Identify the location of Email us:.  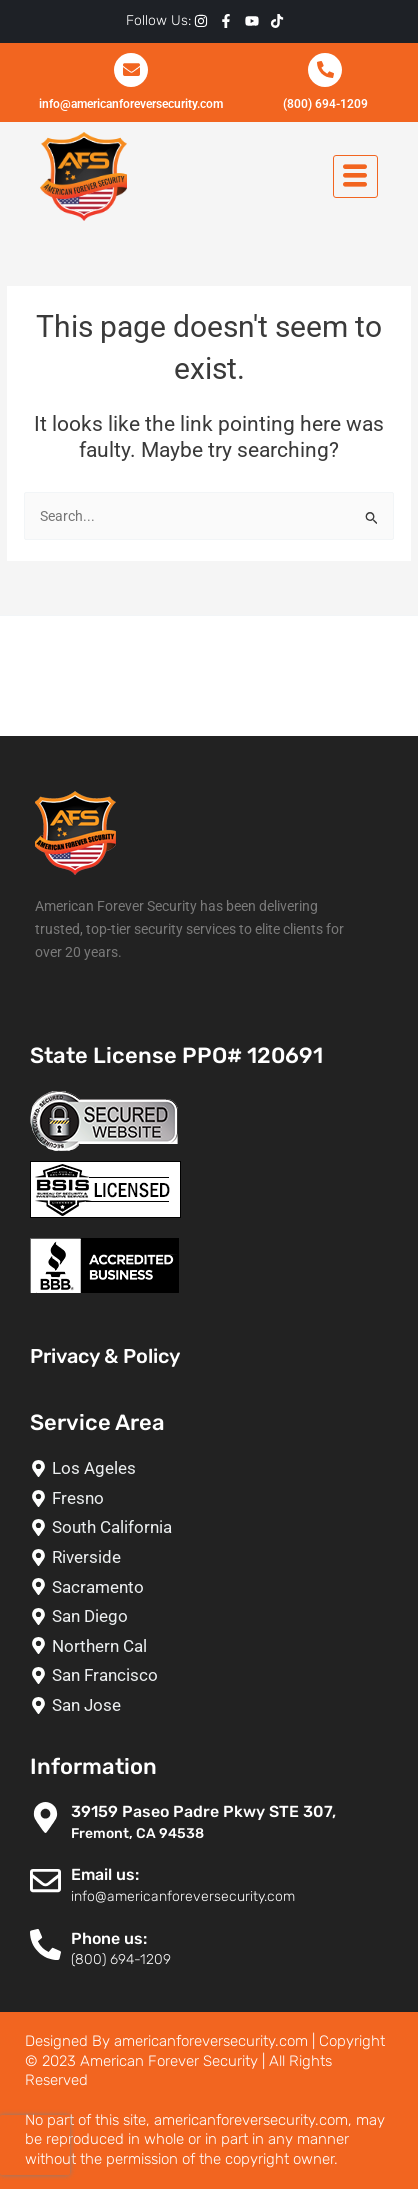
(105, 1874).